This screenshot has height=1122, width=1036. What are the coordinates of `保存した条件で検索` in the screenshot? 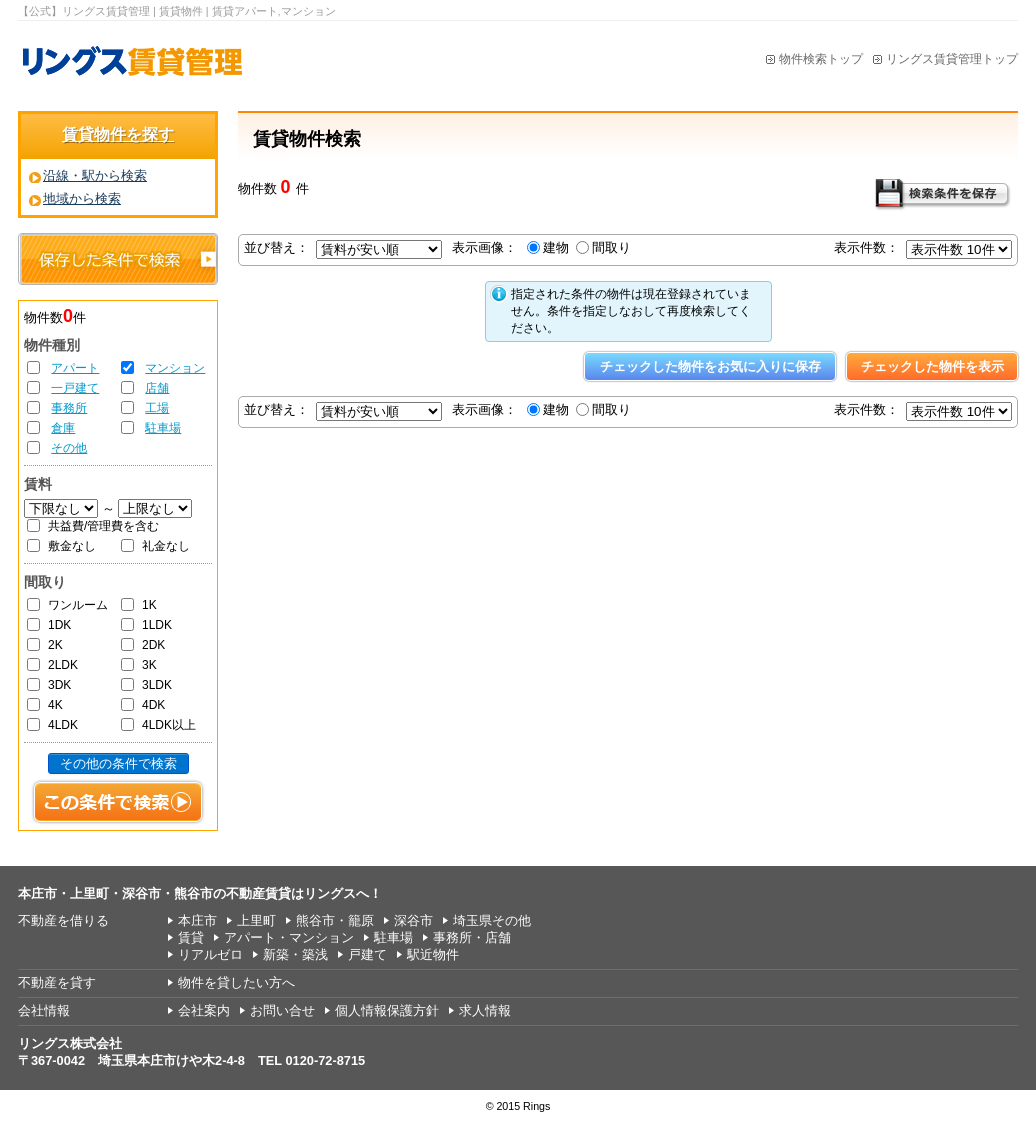 It's located at (118, 259).